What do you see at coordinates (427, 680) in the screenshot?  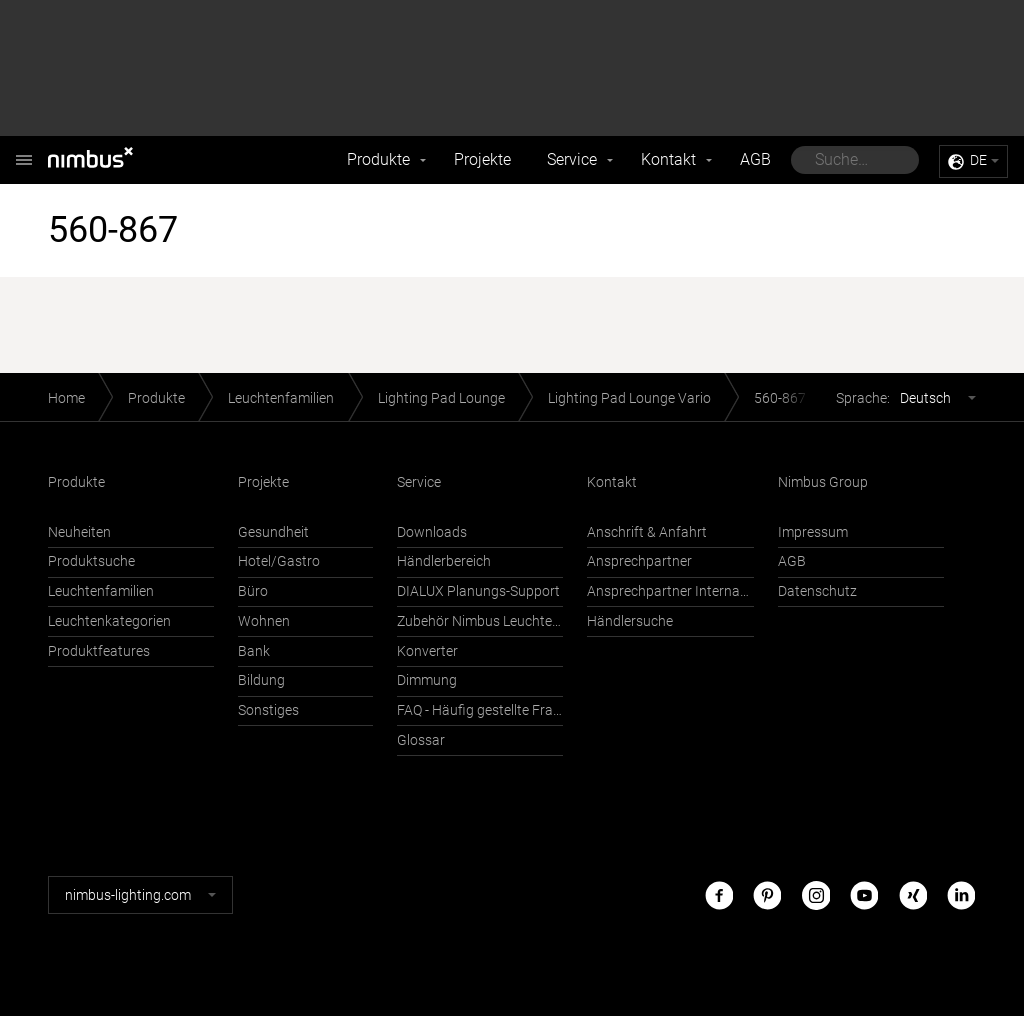 I see `Dimmung` at bounding box center [427, 680].